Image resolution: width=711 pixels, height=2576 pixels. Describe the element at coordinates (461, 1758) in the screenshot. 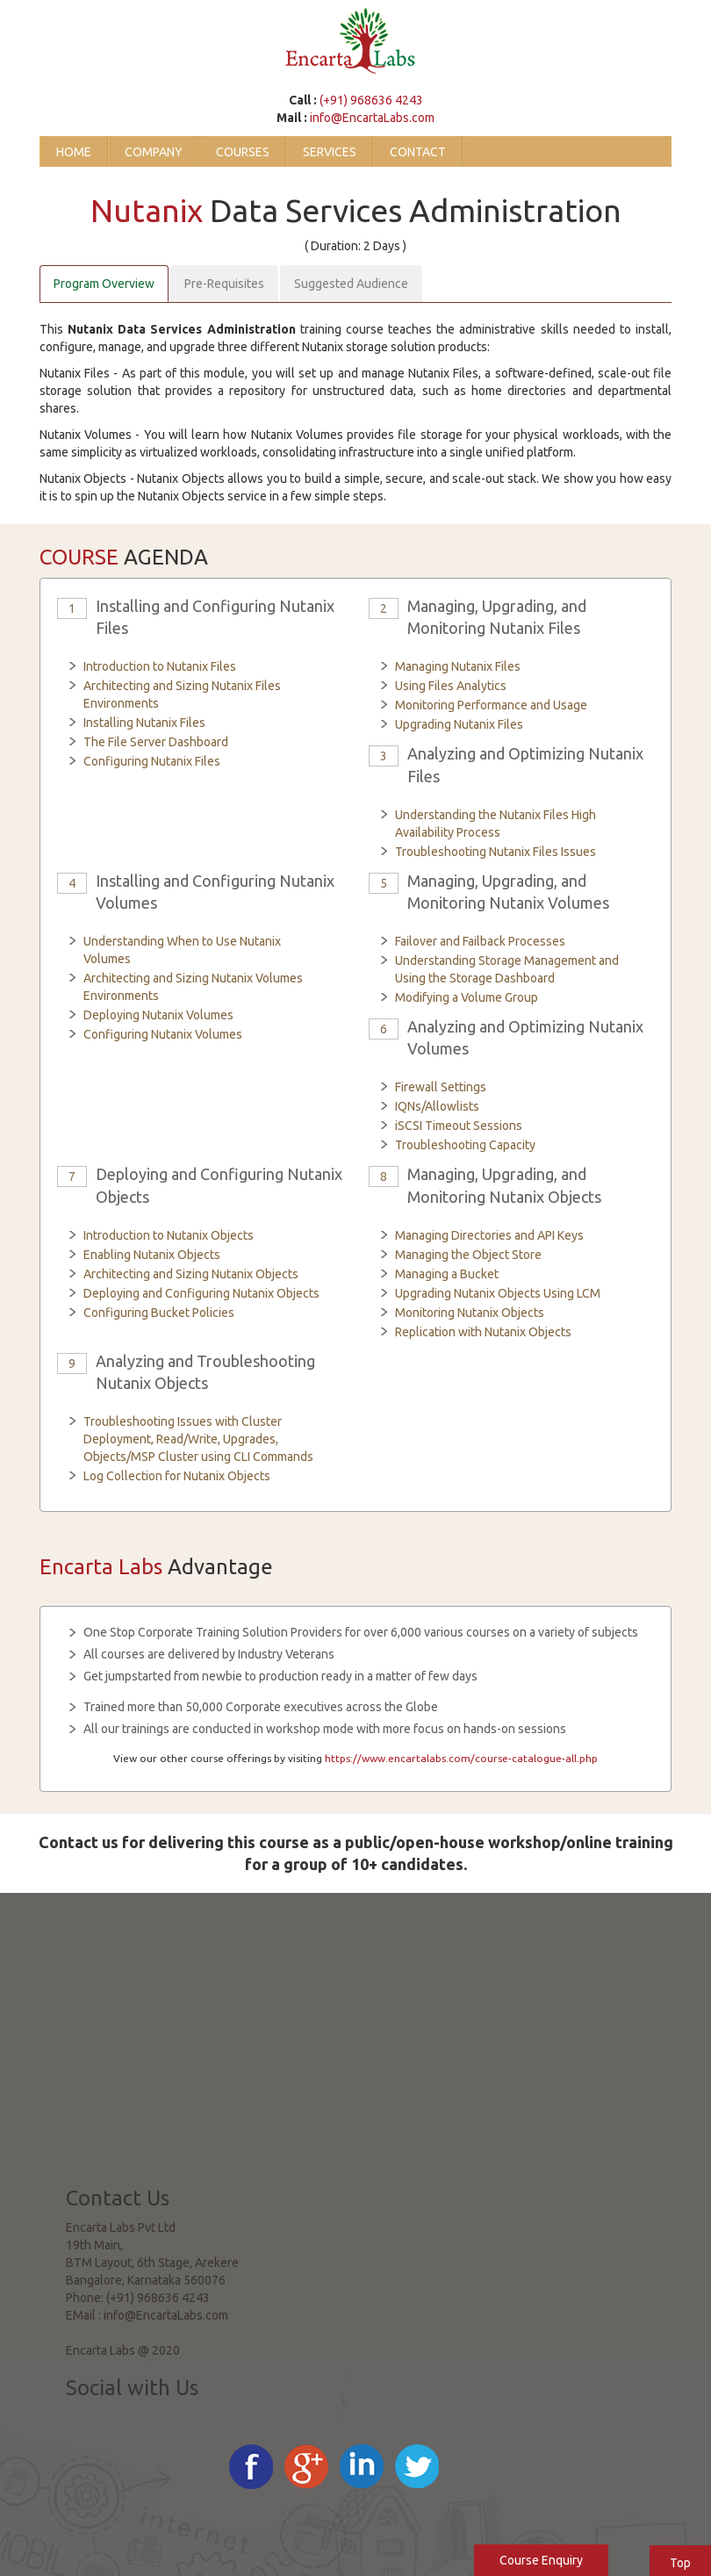

I see `https://www.encartalabs.com/course-catalogue-all.php` at that location.